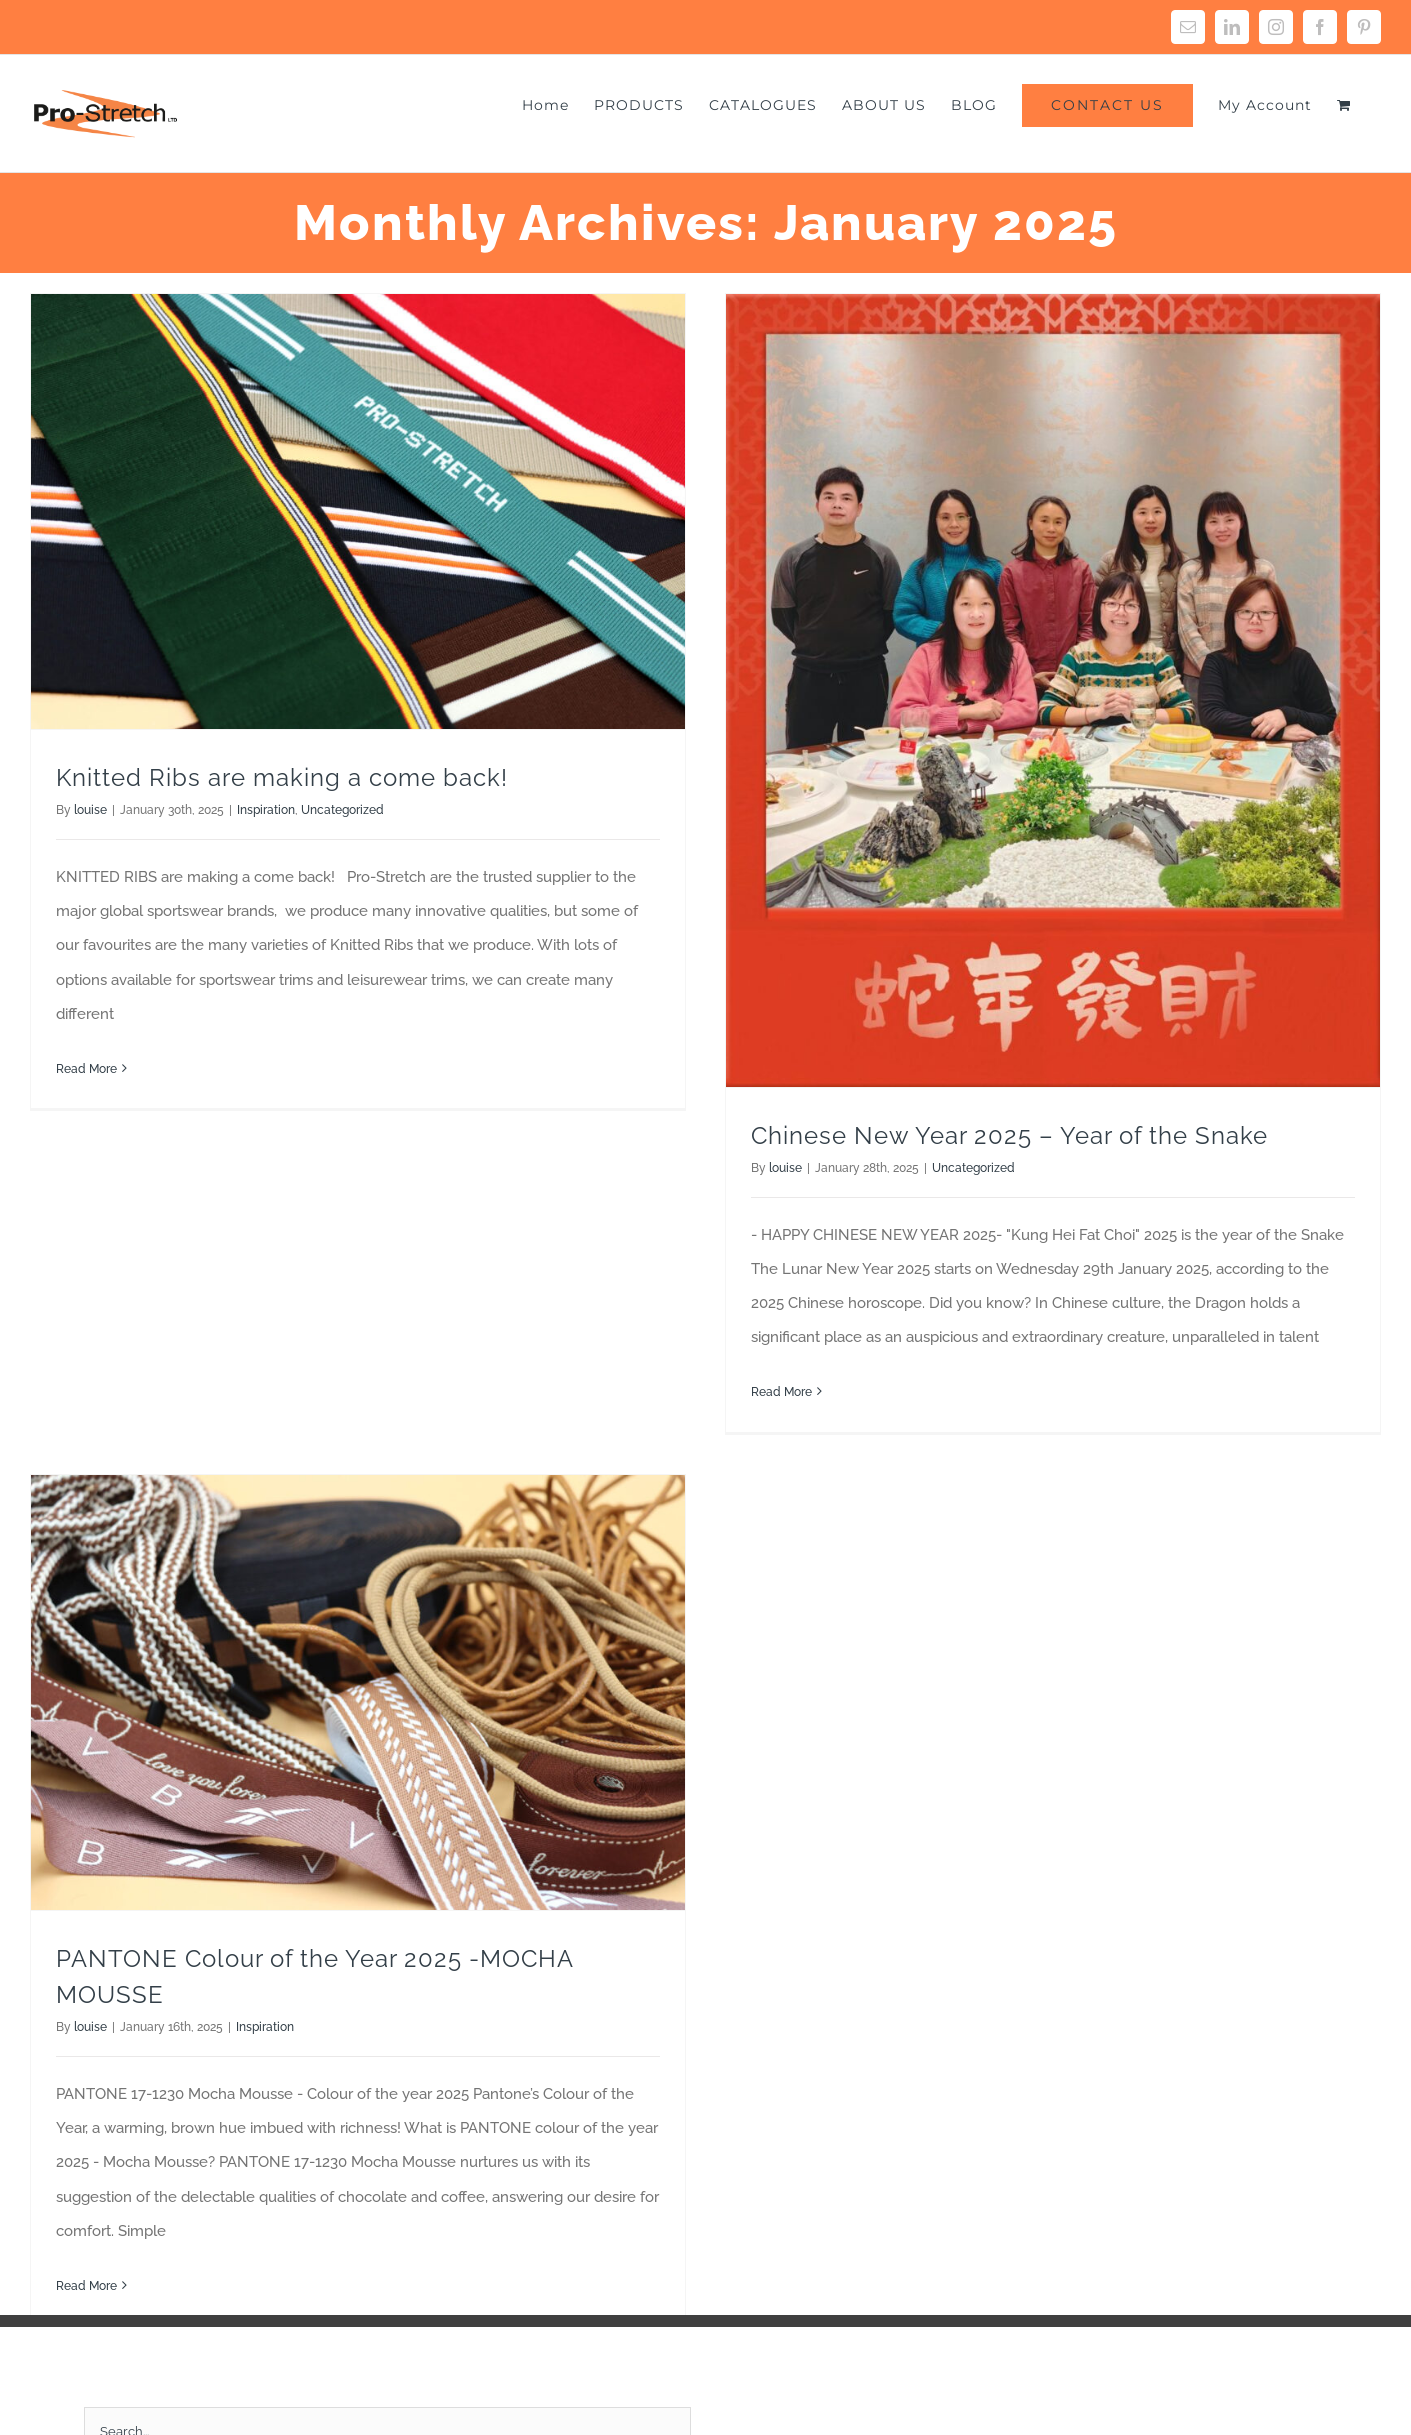 The image size is (1411, 2435). Describe the element at coordinates (90, 810) in the screenshot. I see `louise` at that location.